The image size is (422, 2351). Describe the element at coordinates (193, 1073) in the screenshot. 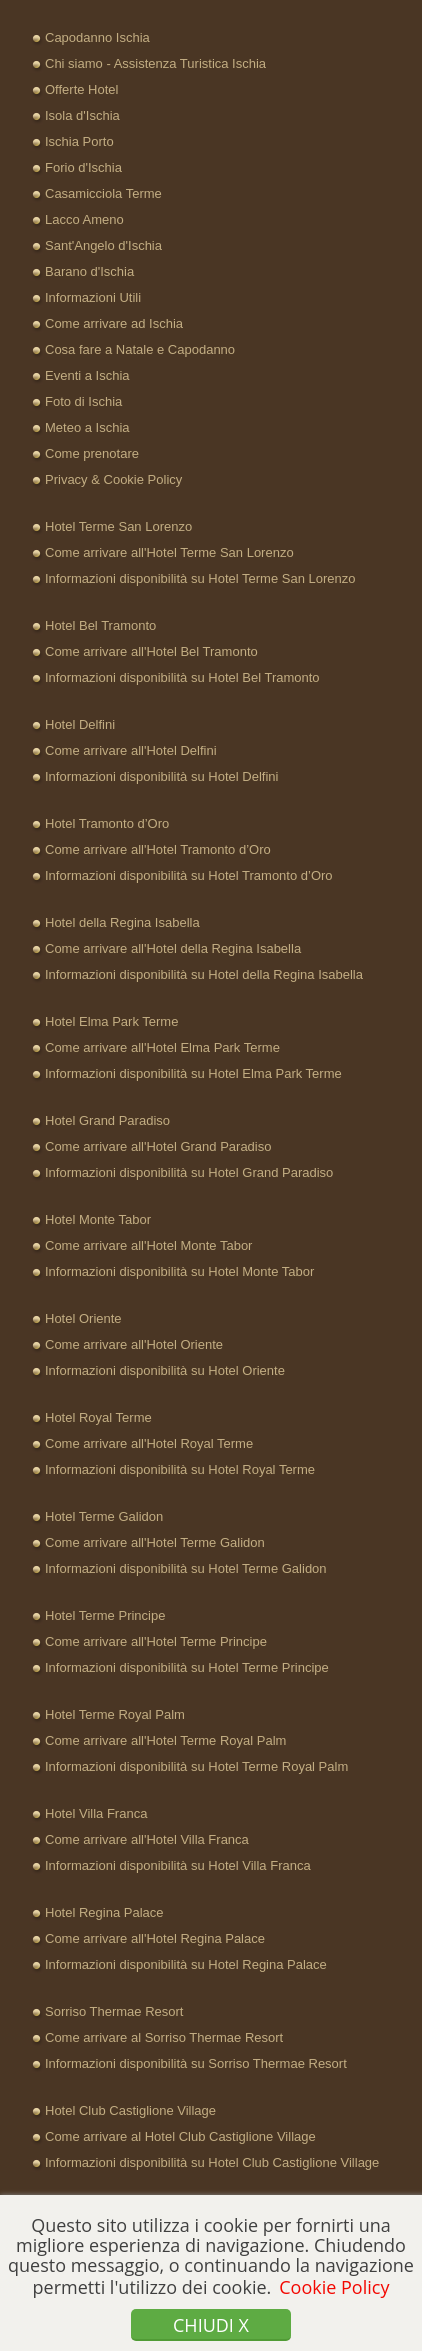

I see `Informazioni disponibilità su Hotel Elma Park Terme` at that location.